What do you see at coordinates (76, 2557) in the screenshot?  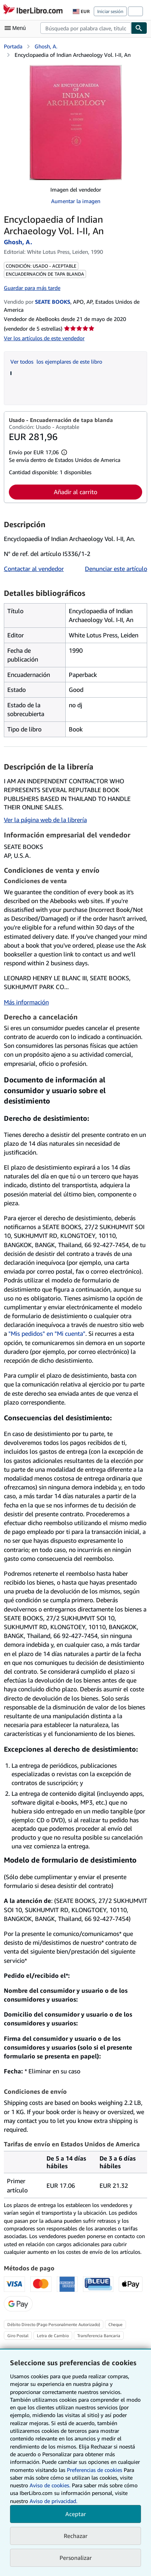 I see `Personalizar [link]` at bounding box center [76, 2557].